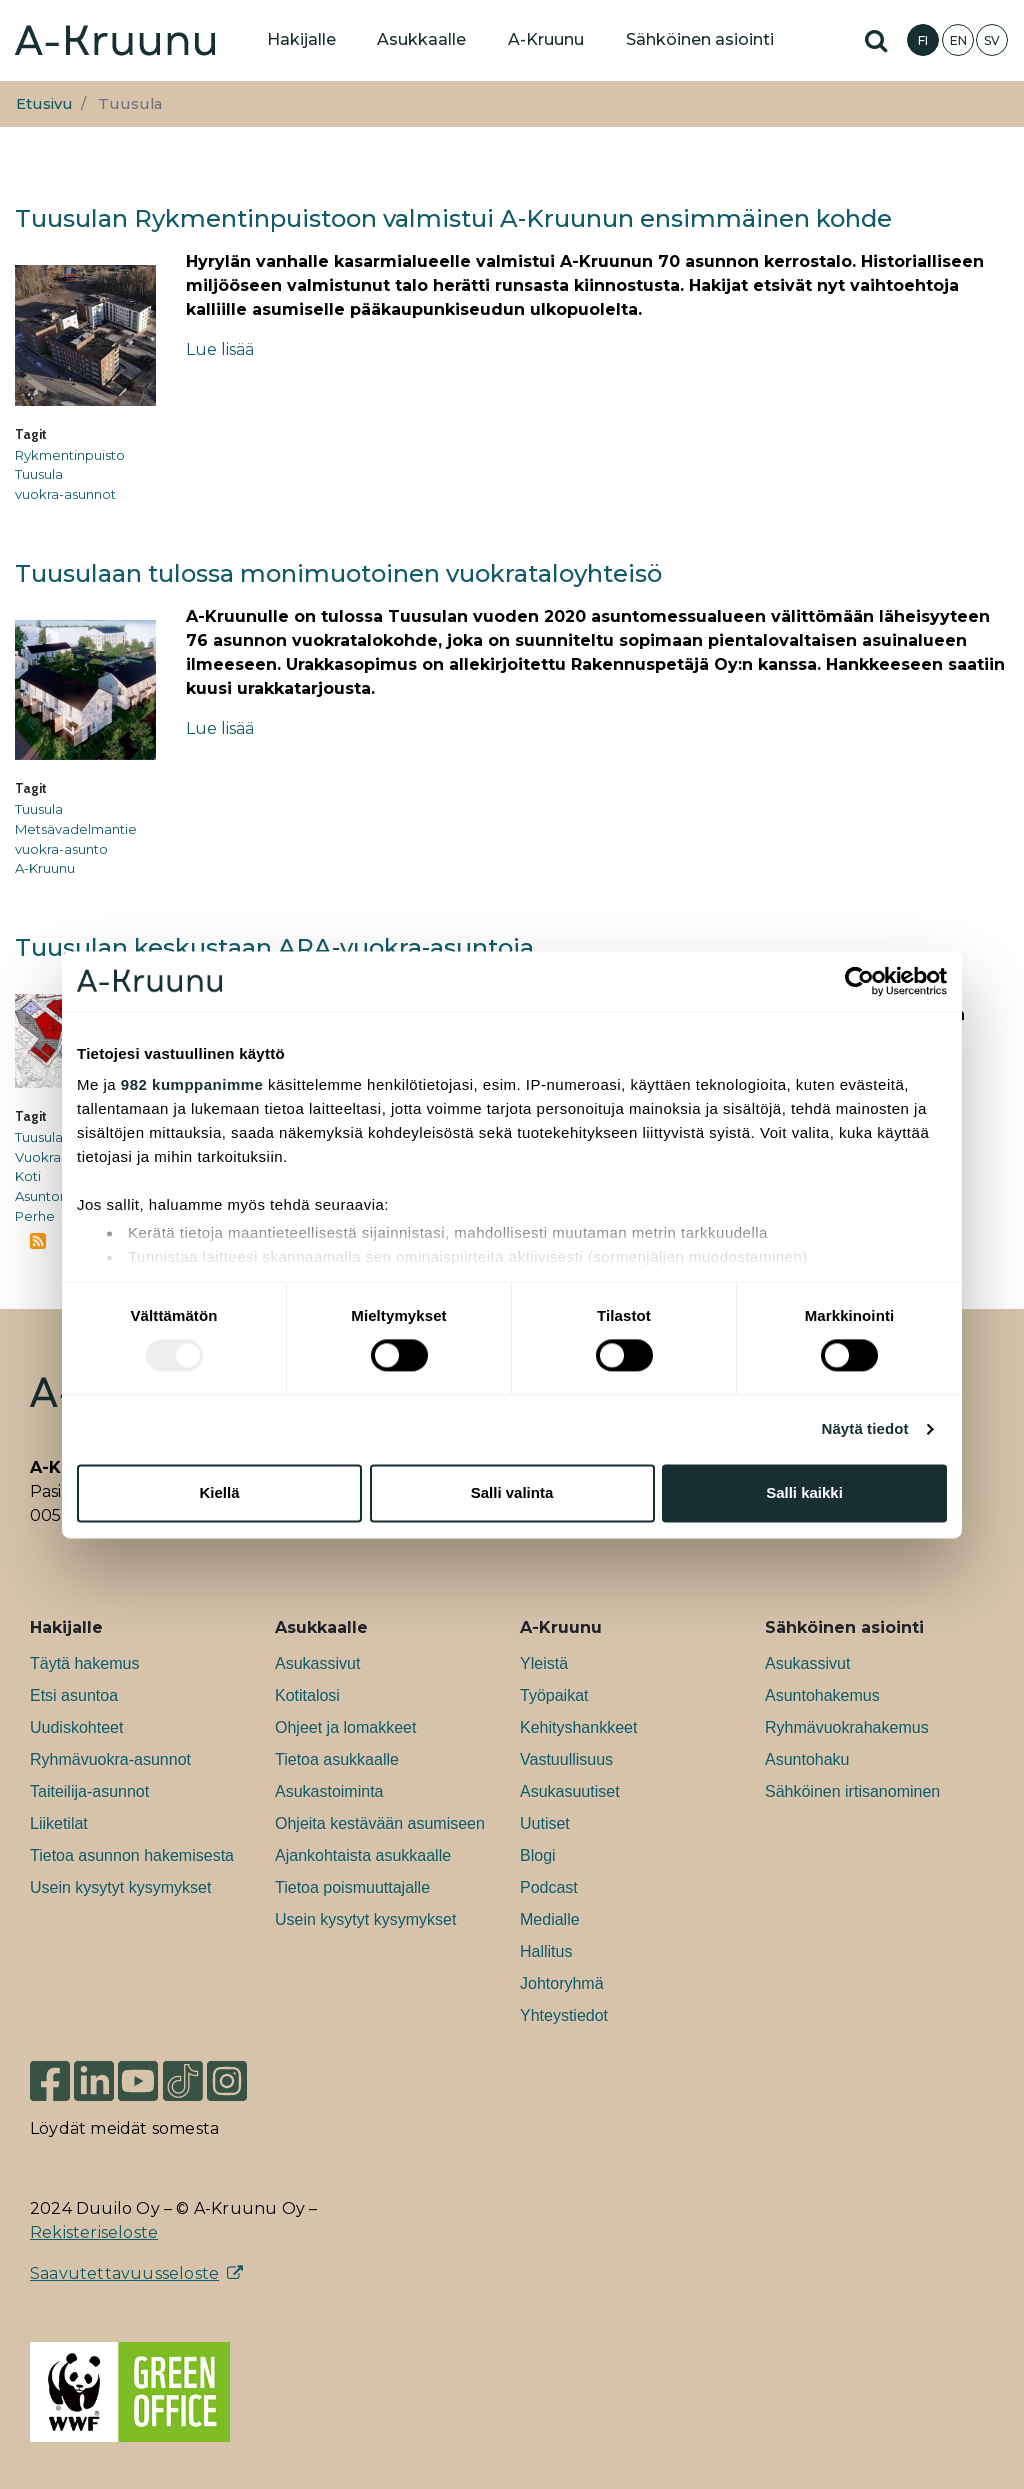  What do you see at coordinates (89, 1791) in the screenshot?
I see `Taiteilija-asunnot` at bounding box center [89, 1791].